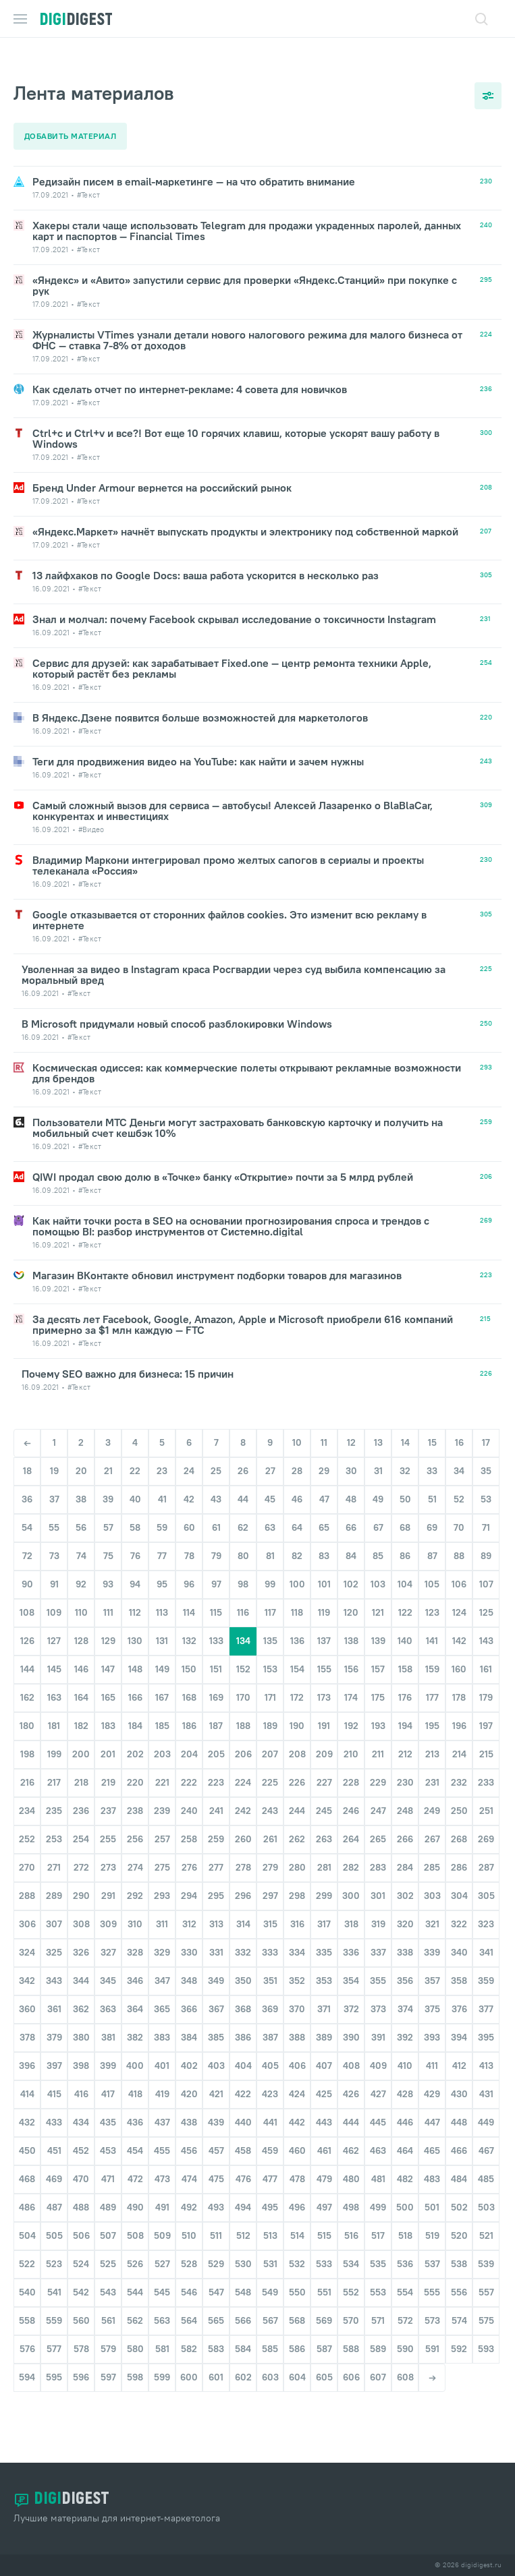 The image size is (515, 2576). What do you see at coordinates (189, 1827) in the screenshot?
I see `240` at bounding box center [189, 1827].